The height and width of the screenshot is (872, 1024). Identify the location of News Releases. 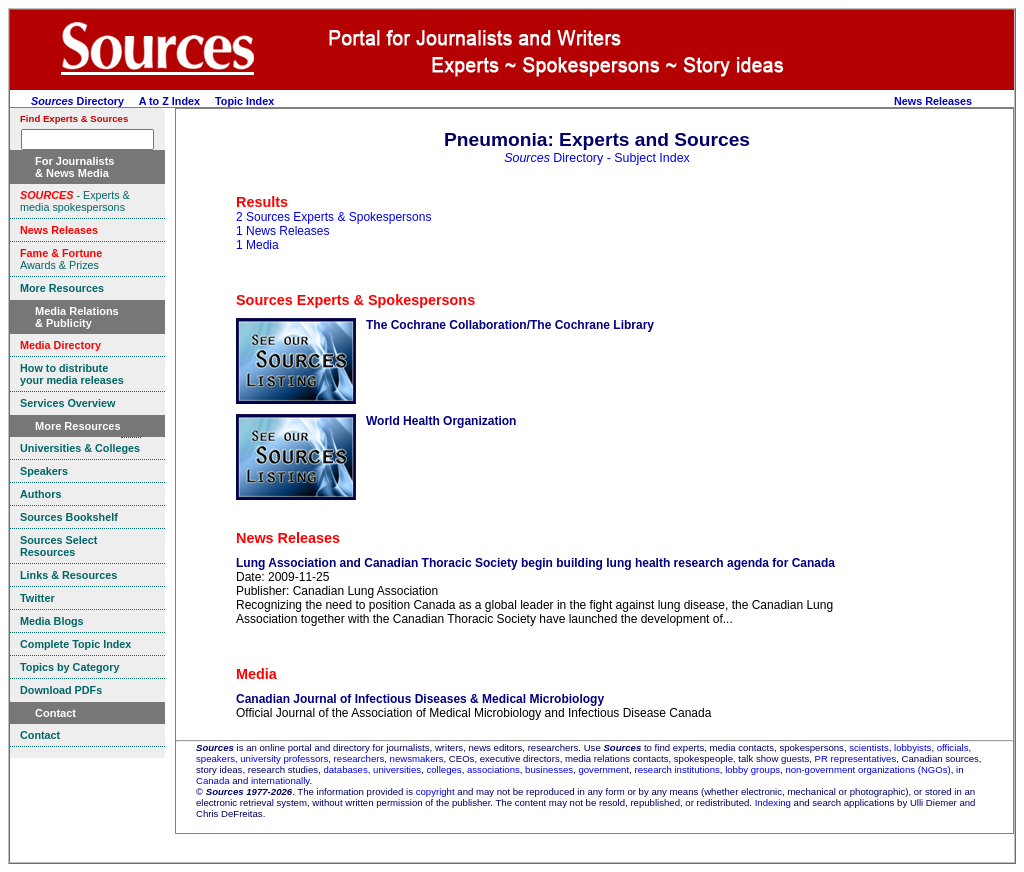
(933, 101).